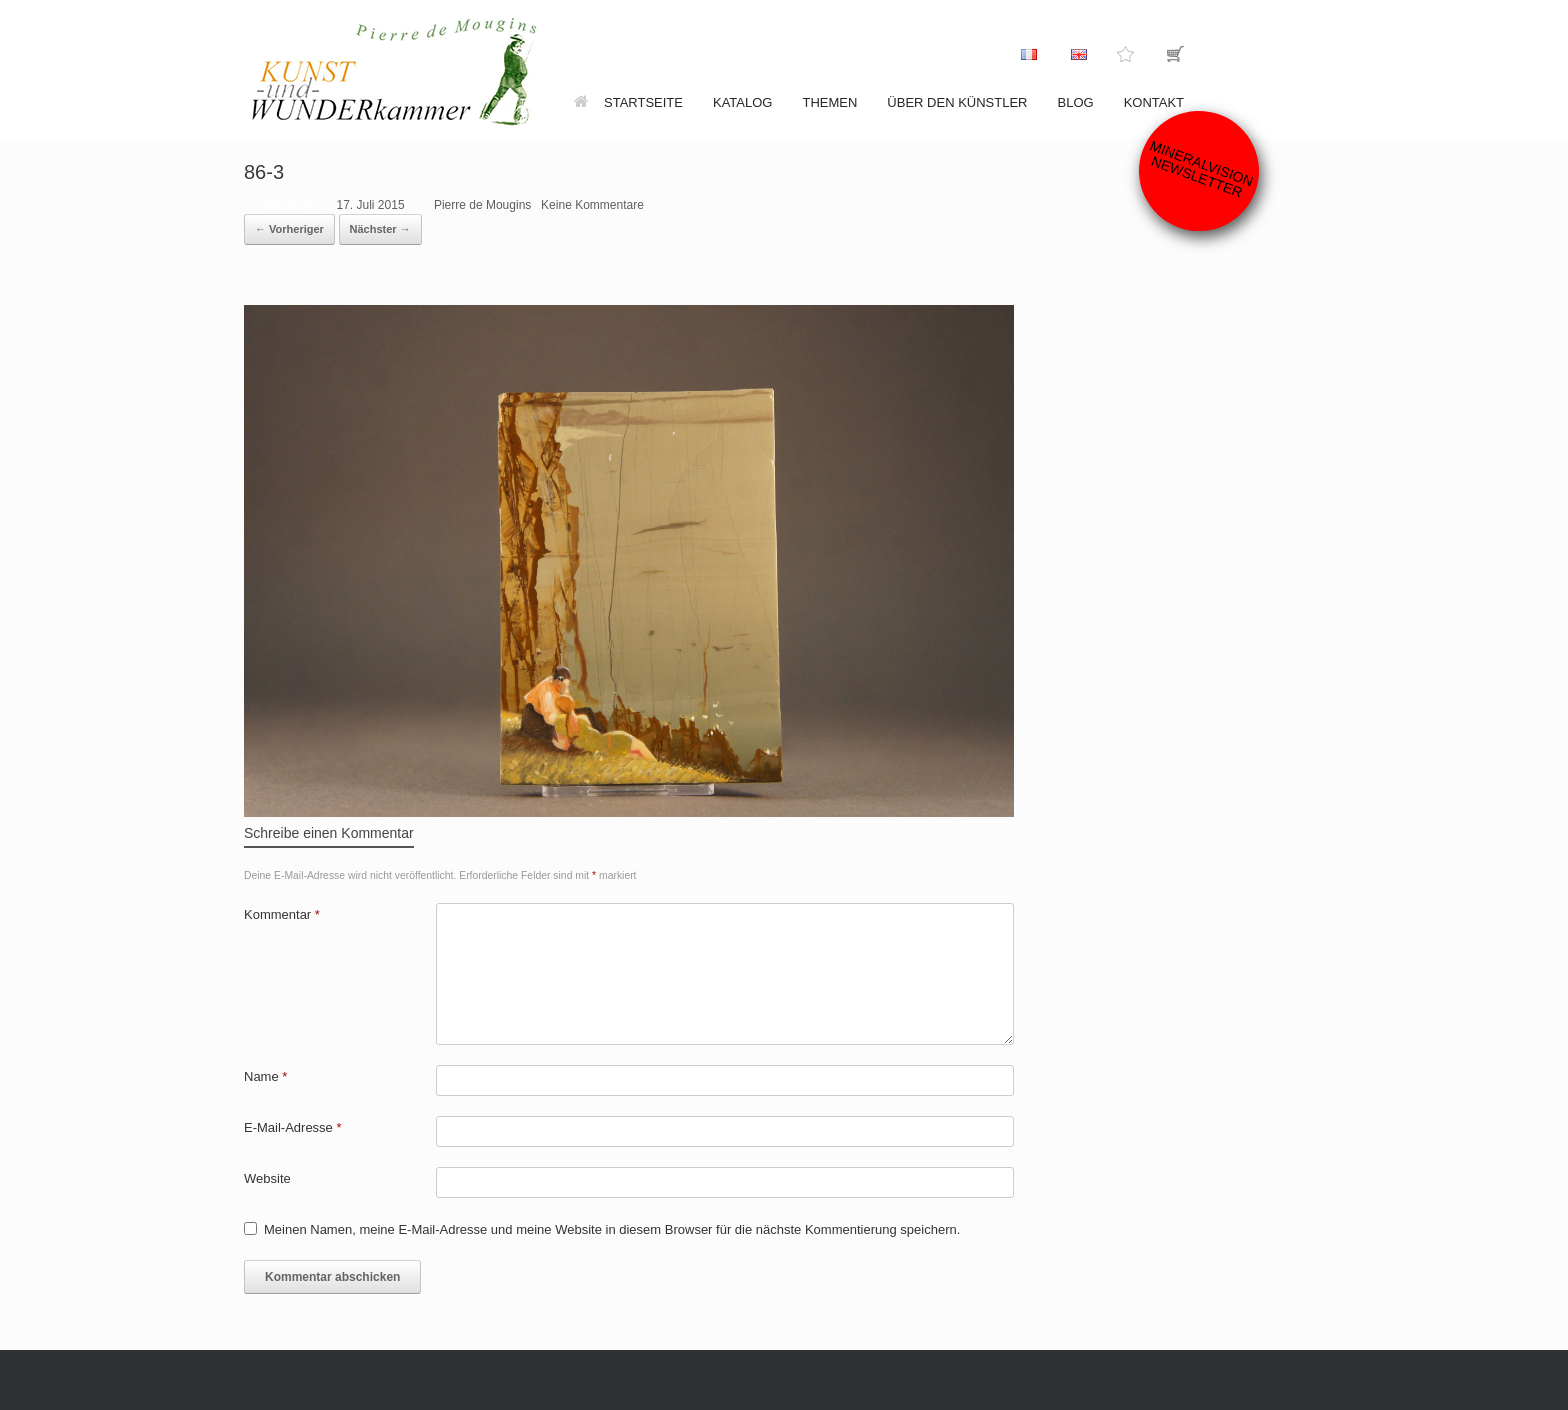 Image resolution: width=1568 pixels, height=1410 pixels. Describe the element at coordinates (628, 102) in the screenshot. I see `Startseite` at that location.